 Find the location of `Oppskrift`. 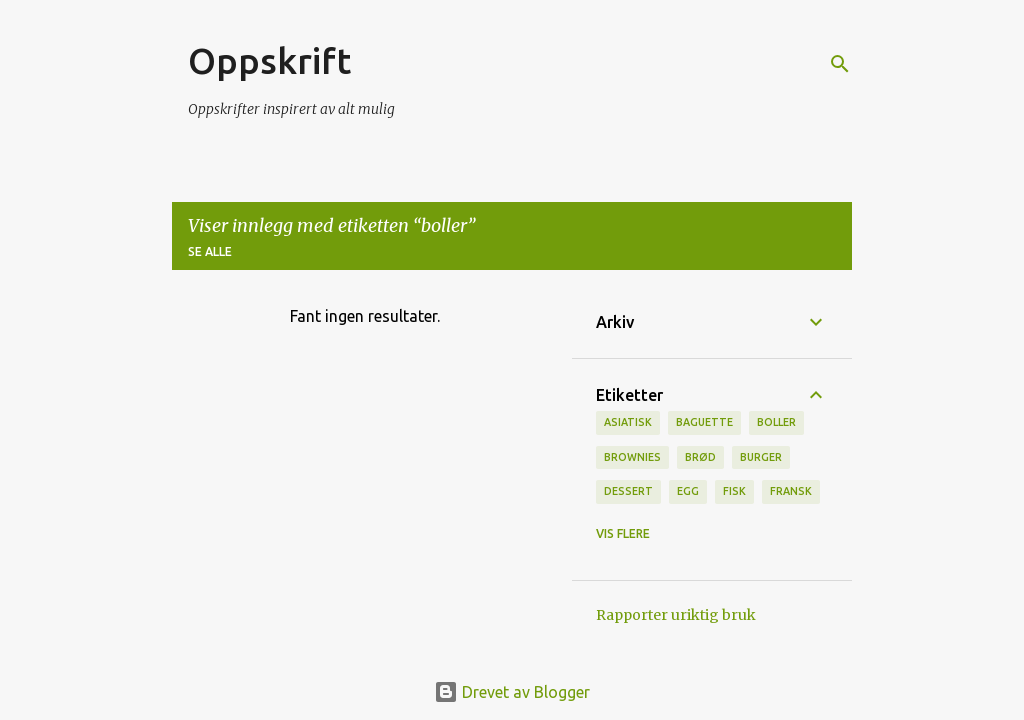

Oppskrift is located at coordinates (269, 60).